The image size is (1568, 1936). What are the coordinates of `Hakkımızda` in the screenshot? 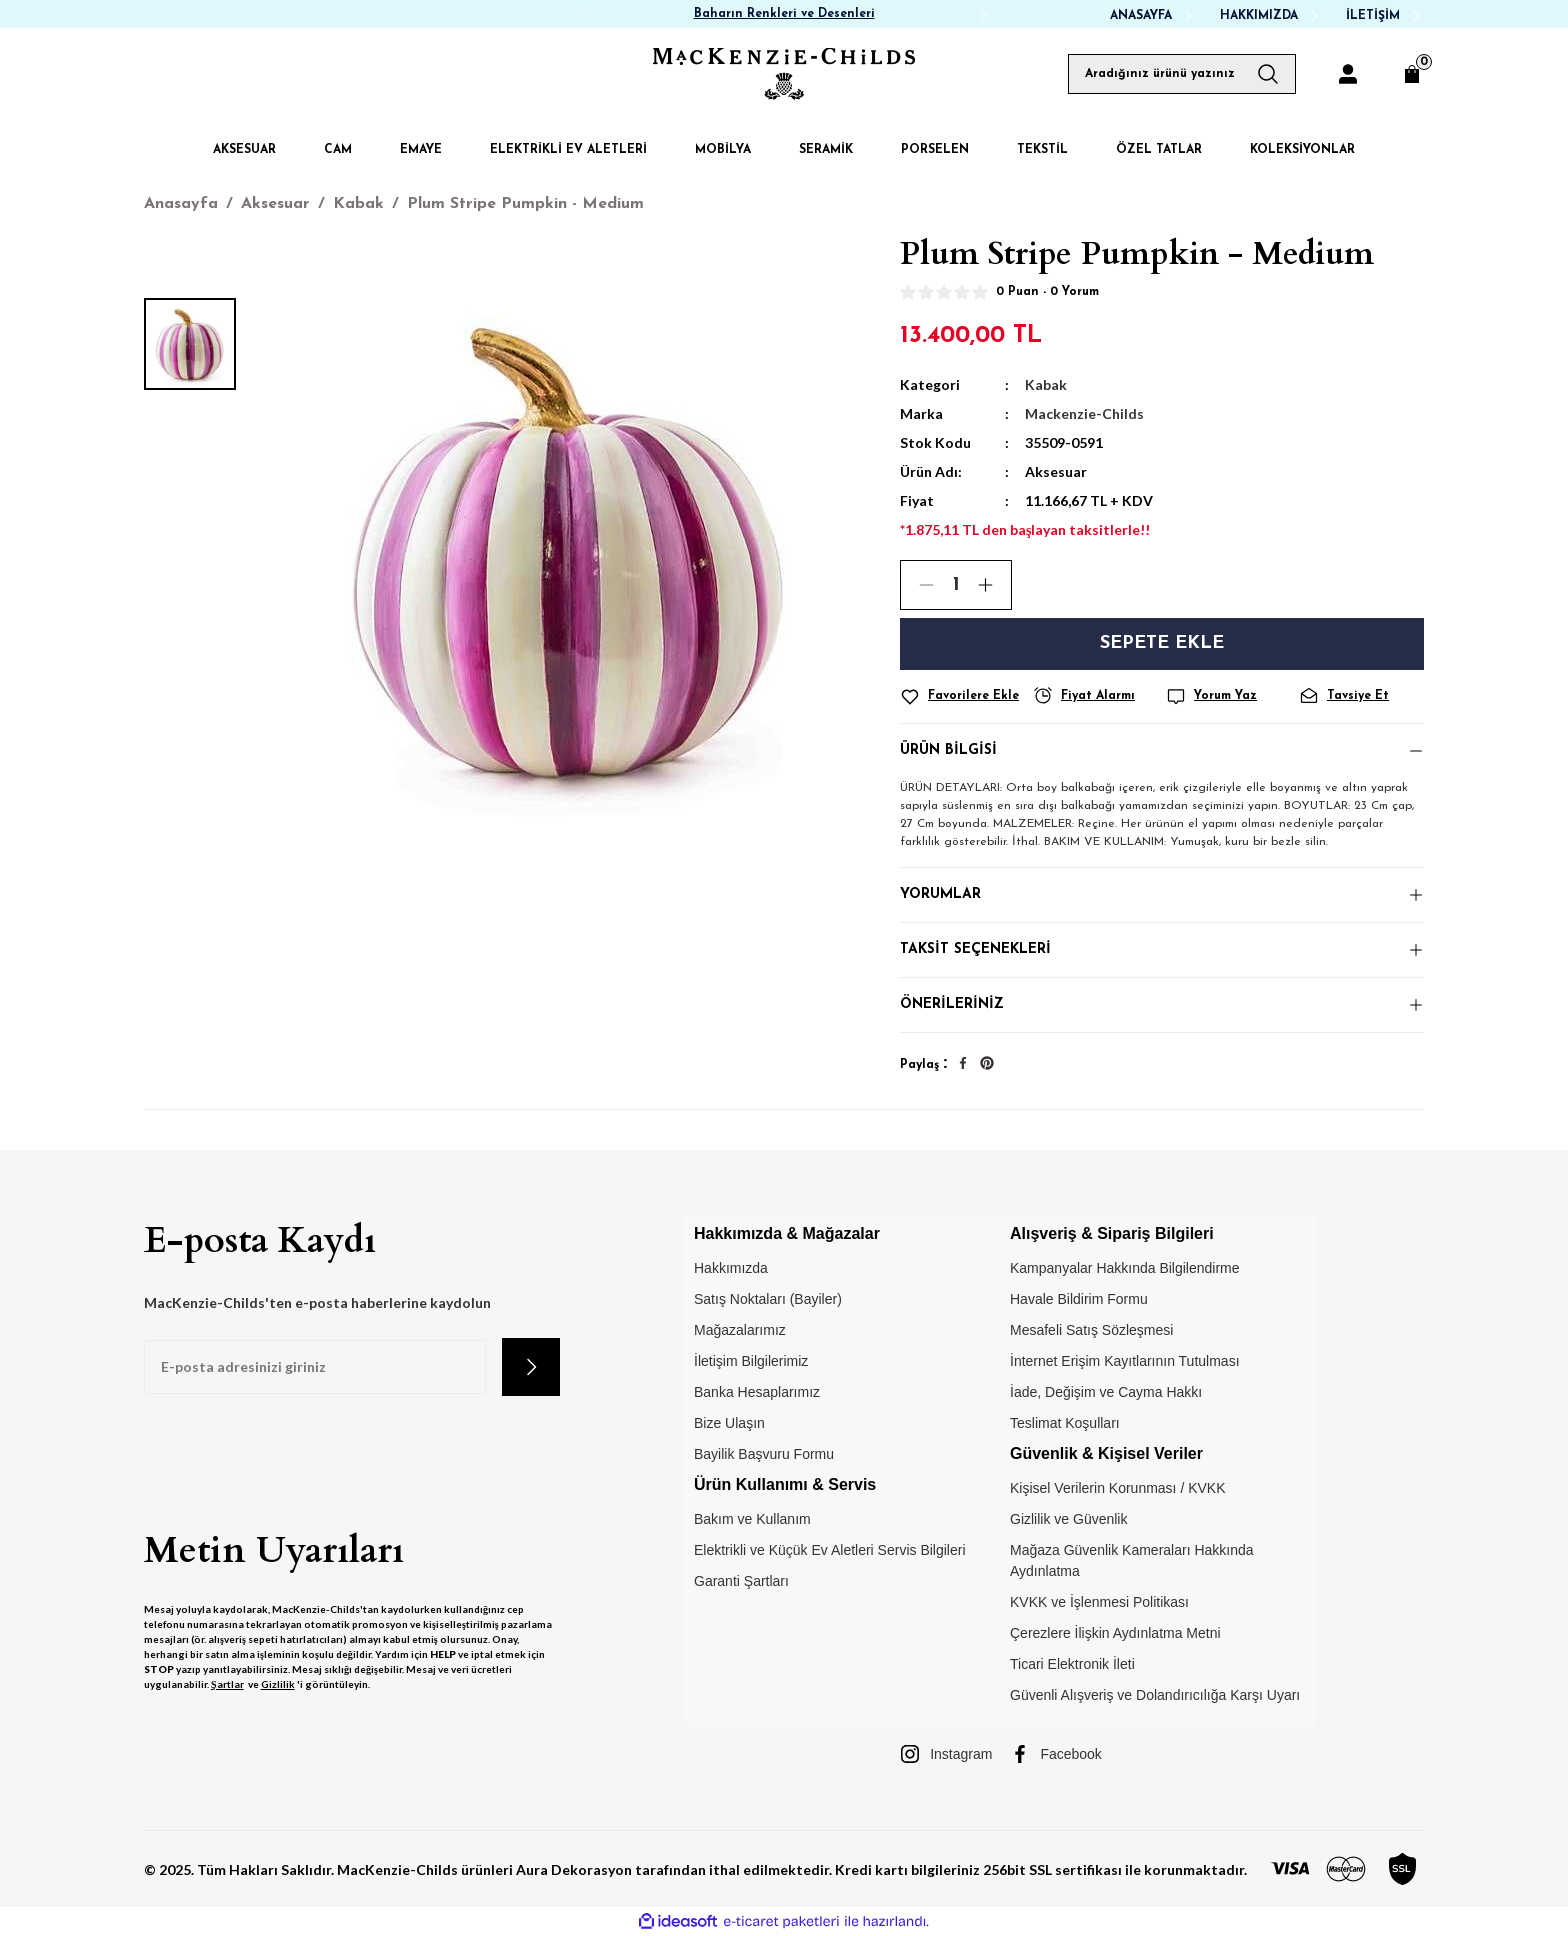 It's located at (731, 1268).